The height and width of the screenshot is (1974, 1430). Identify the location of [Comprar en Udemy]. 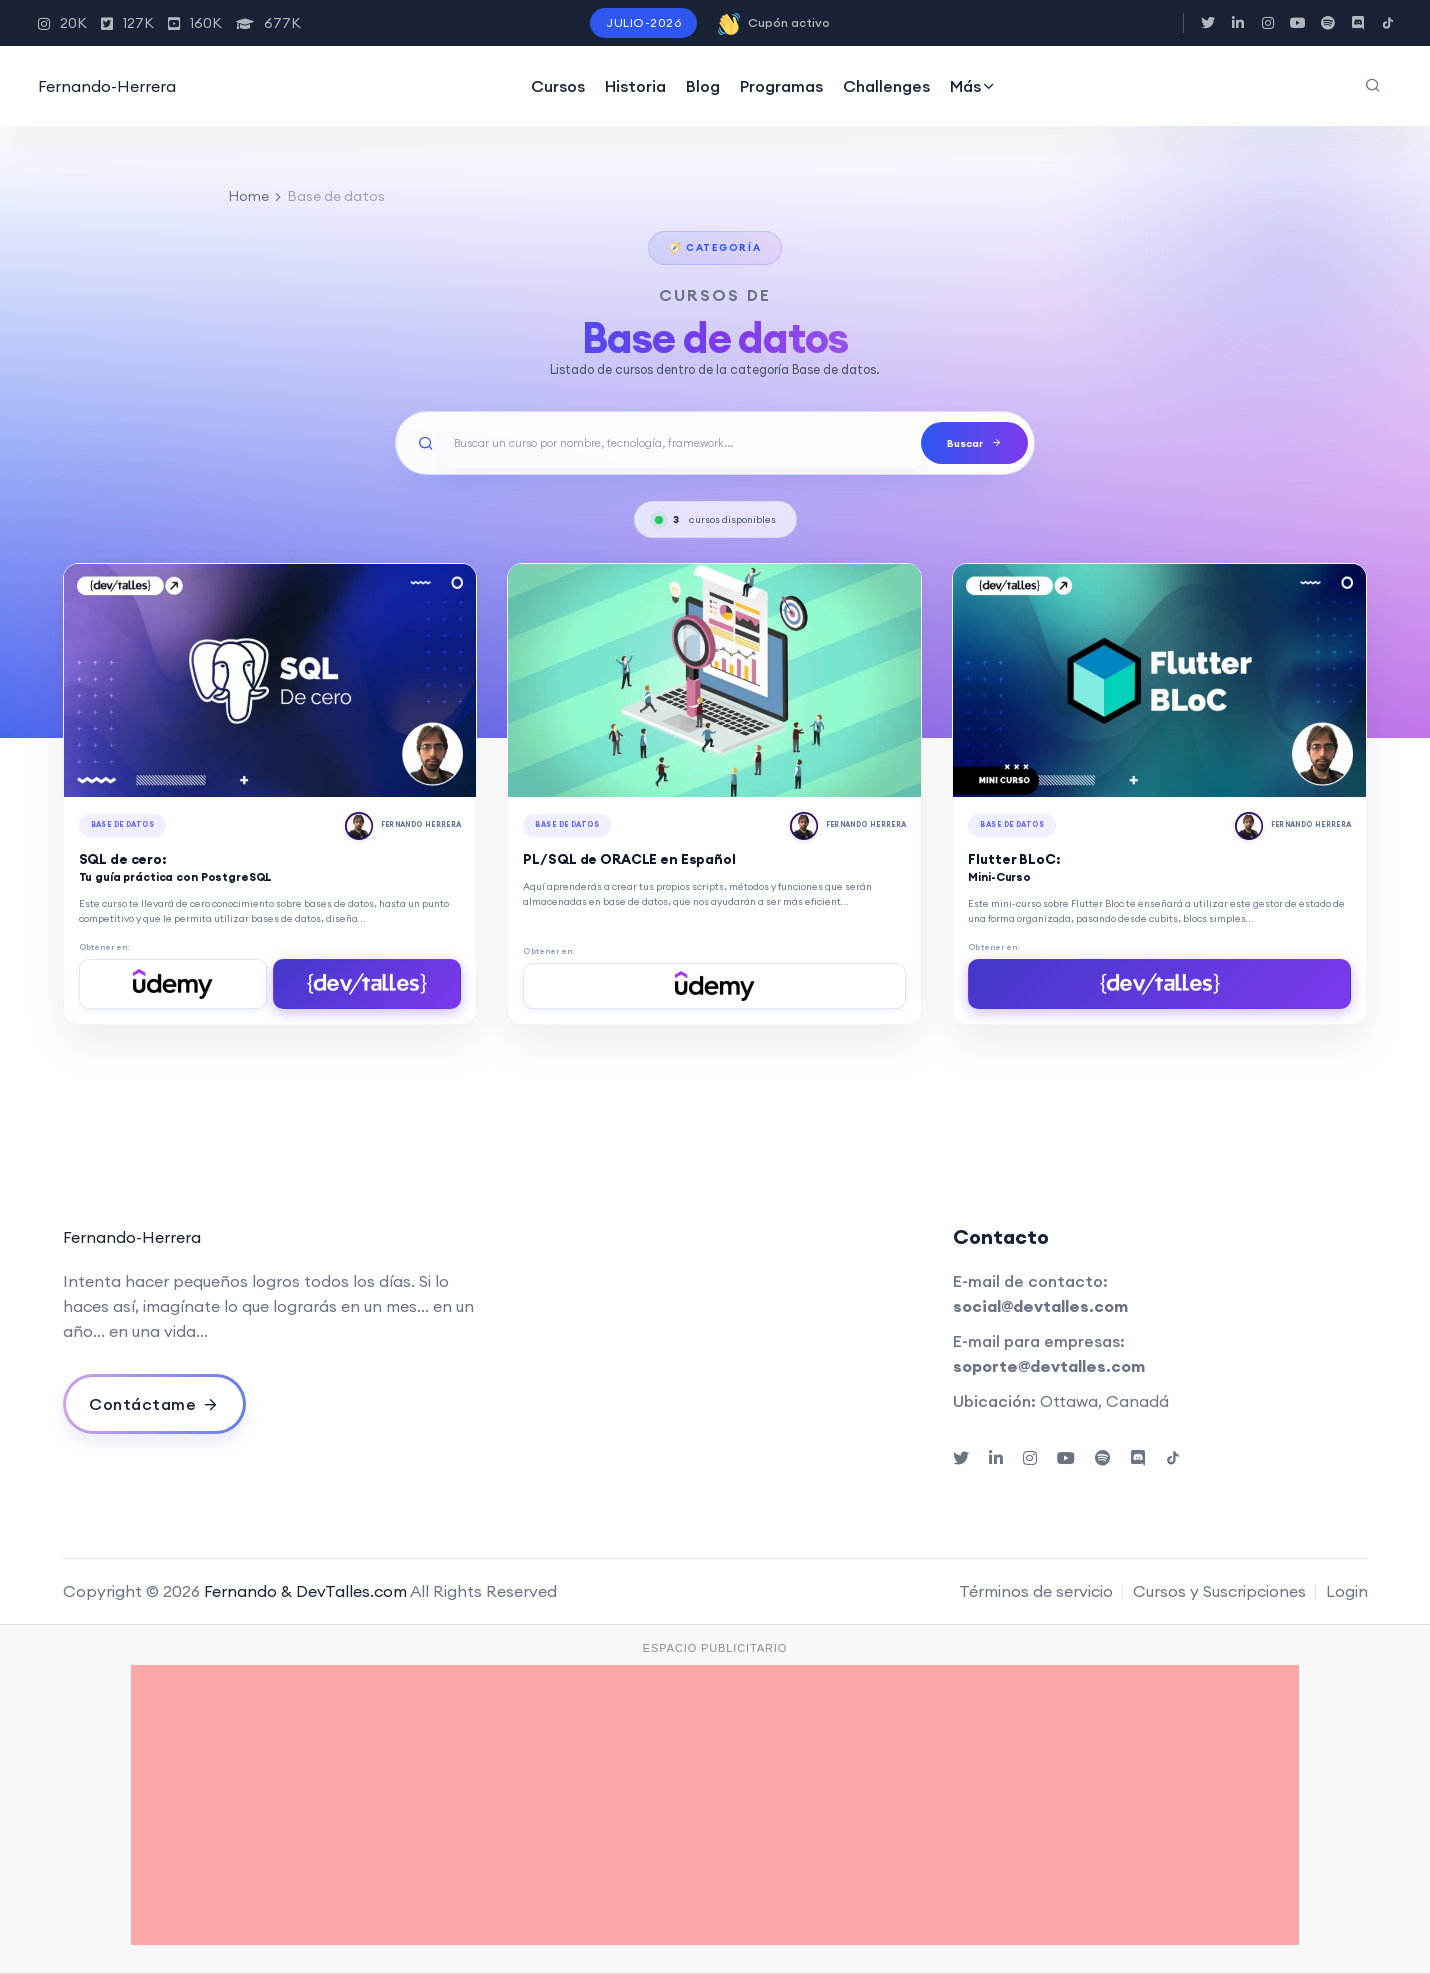
(173, 984).